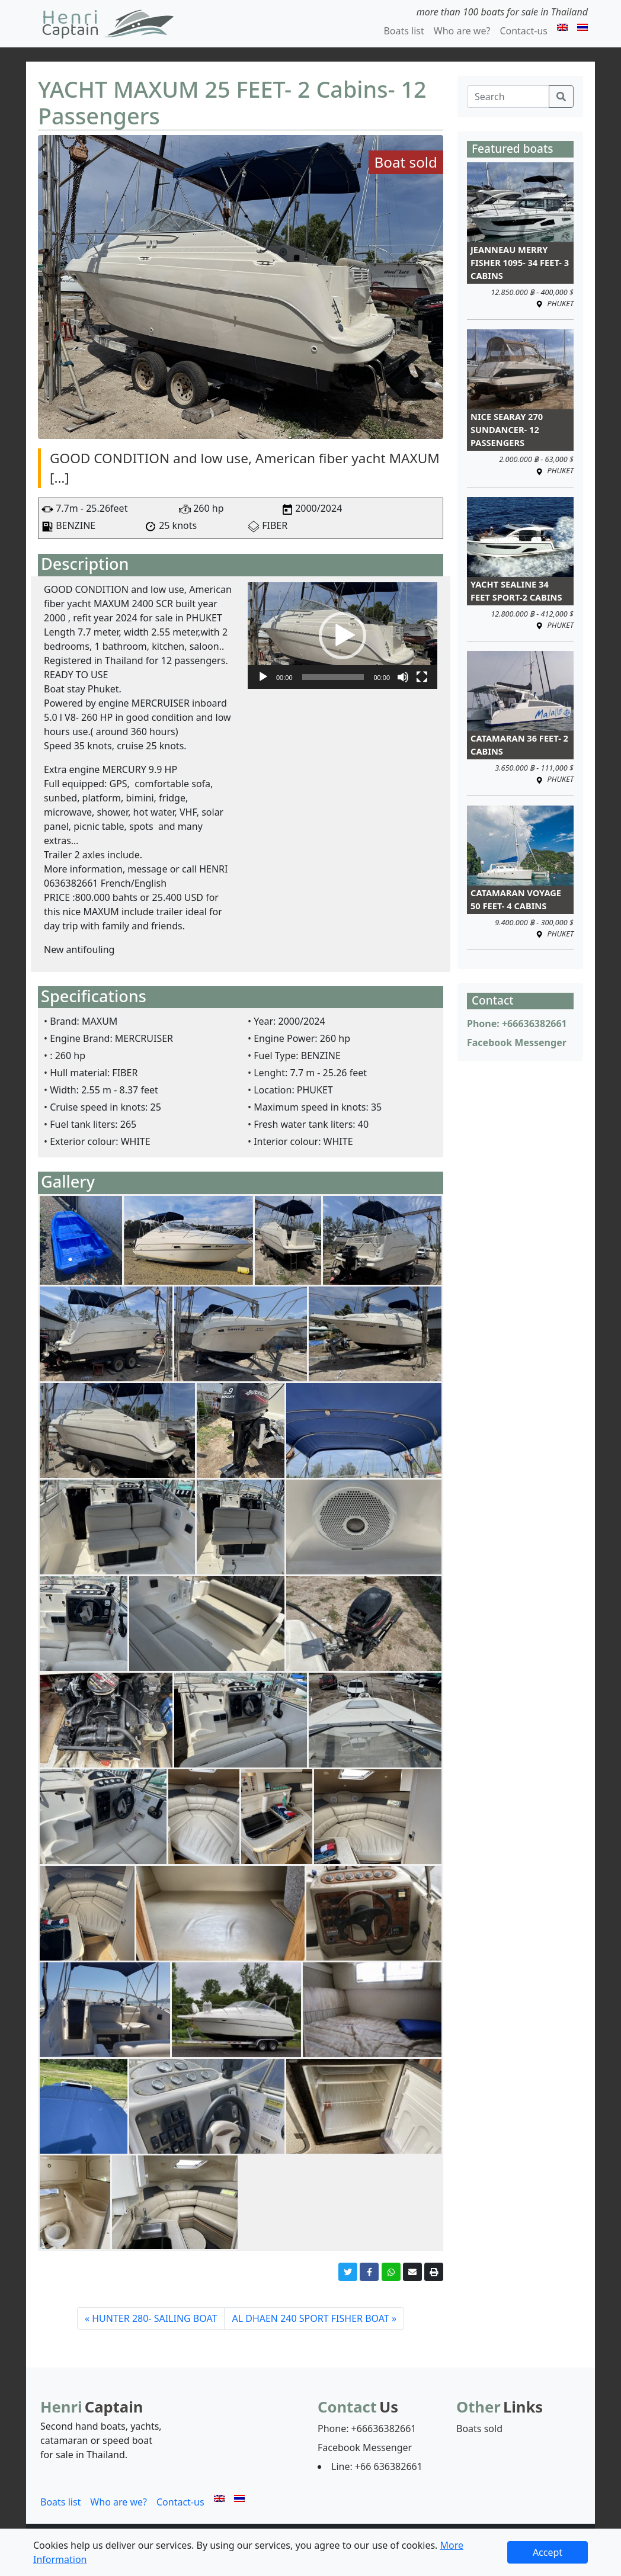 The width and height of the screenshot is (621, 2576). Describe the element at coordinates (403, 30) in the screenshot. I see `Boats list` at that location.